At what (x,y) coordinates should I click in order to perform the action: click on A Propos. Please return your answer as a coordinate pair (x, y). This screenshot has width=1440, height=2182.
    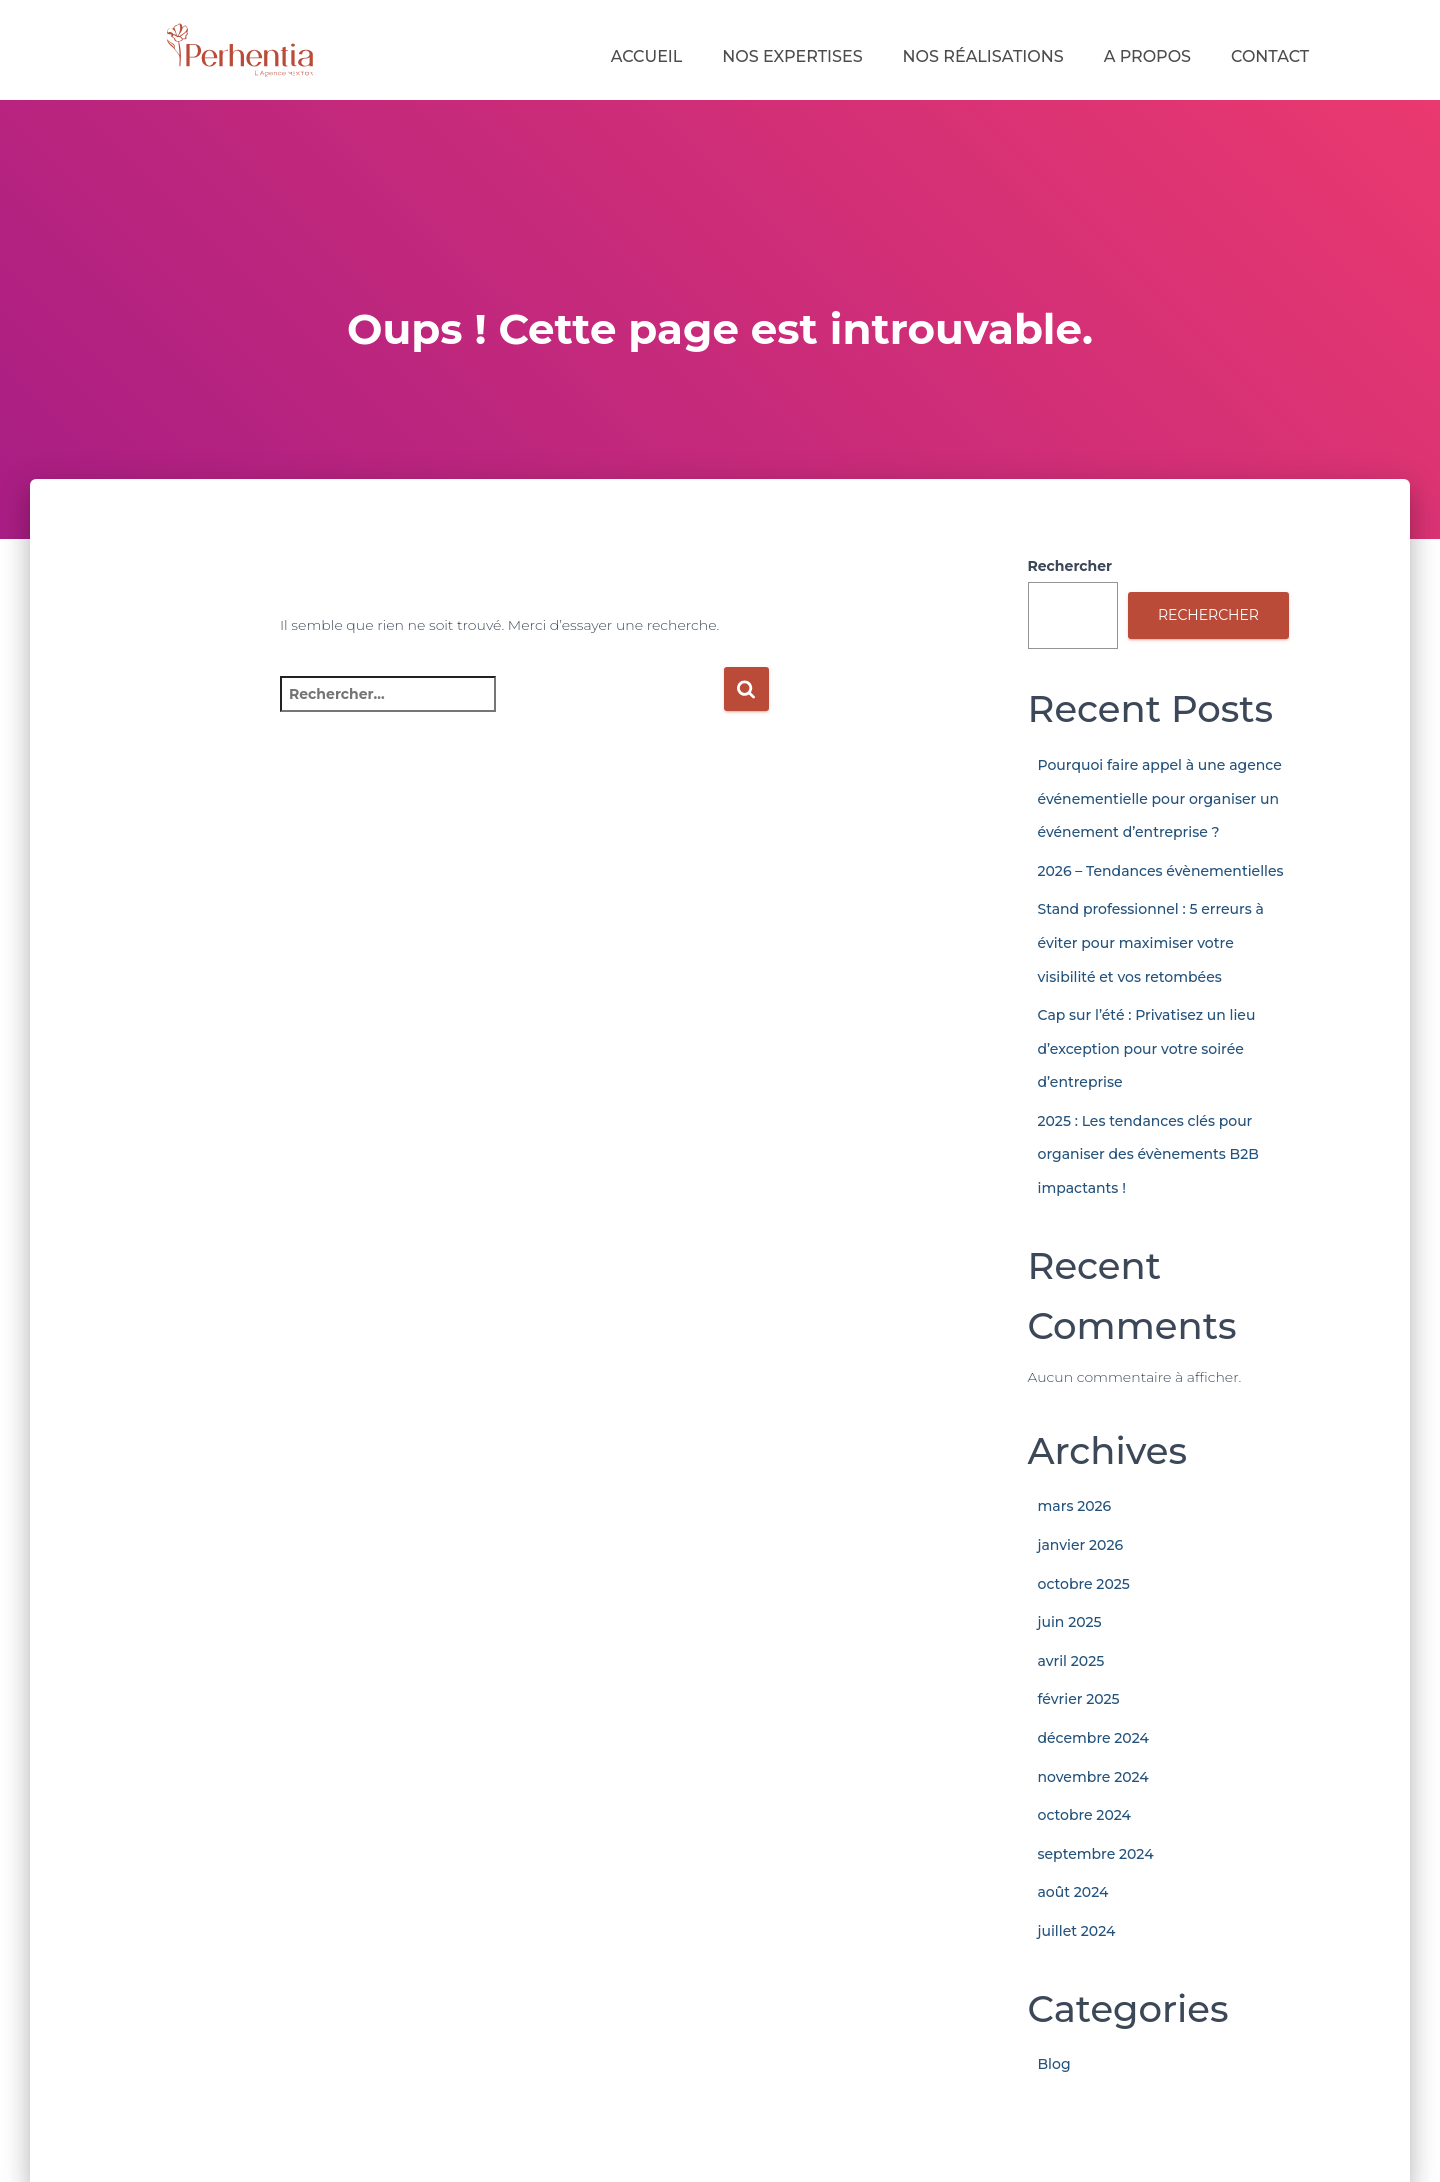
    Looking at the image, I should click on (1147, 56).